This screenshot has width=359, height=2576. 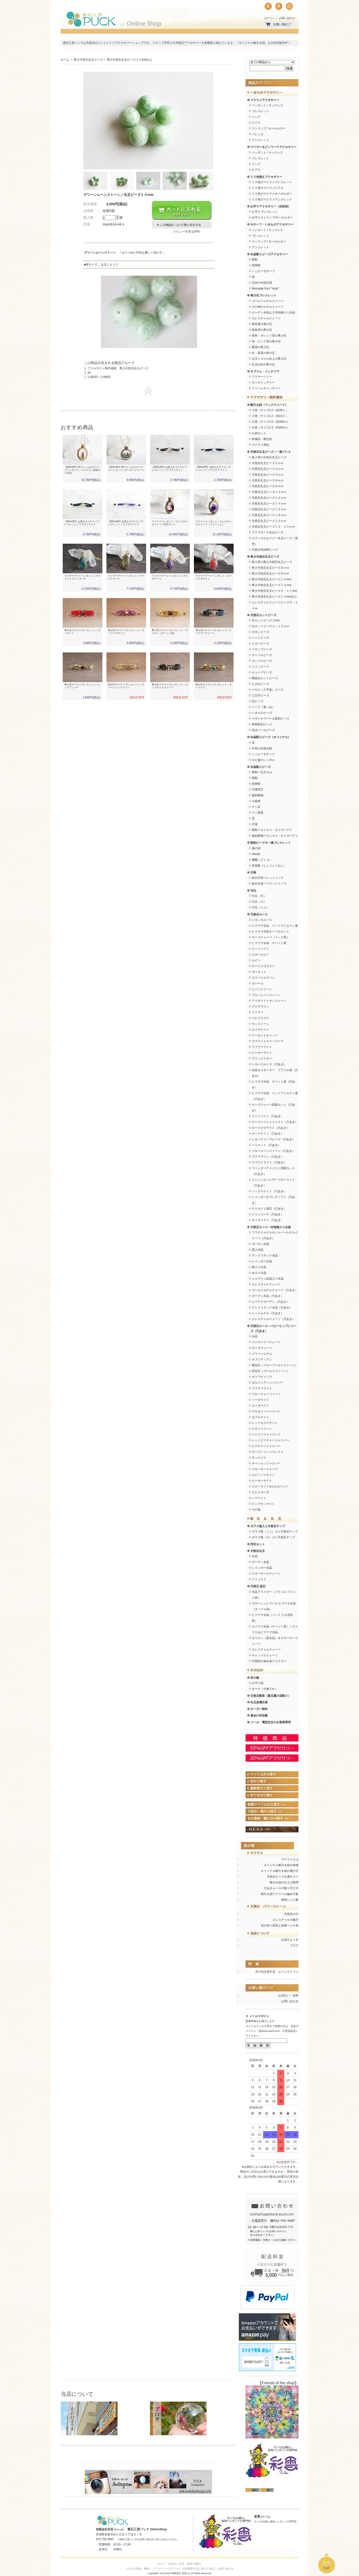 What do you see at coordinates (270, 206) in the screenshot?
I see `お守りアクセサリー（目的別）` at bounding box center [270, 206].